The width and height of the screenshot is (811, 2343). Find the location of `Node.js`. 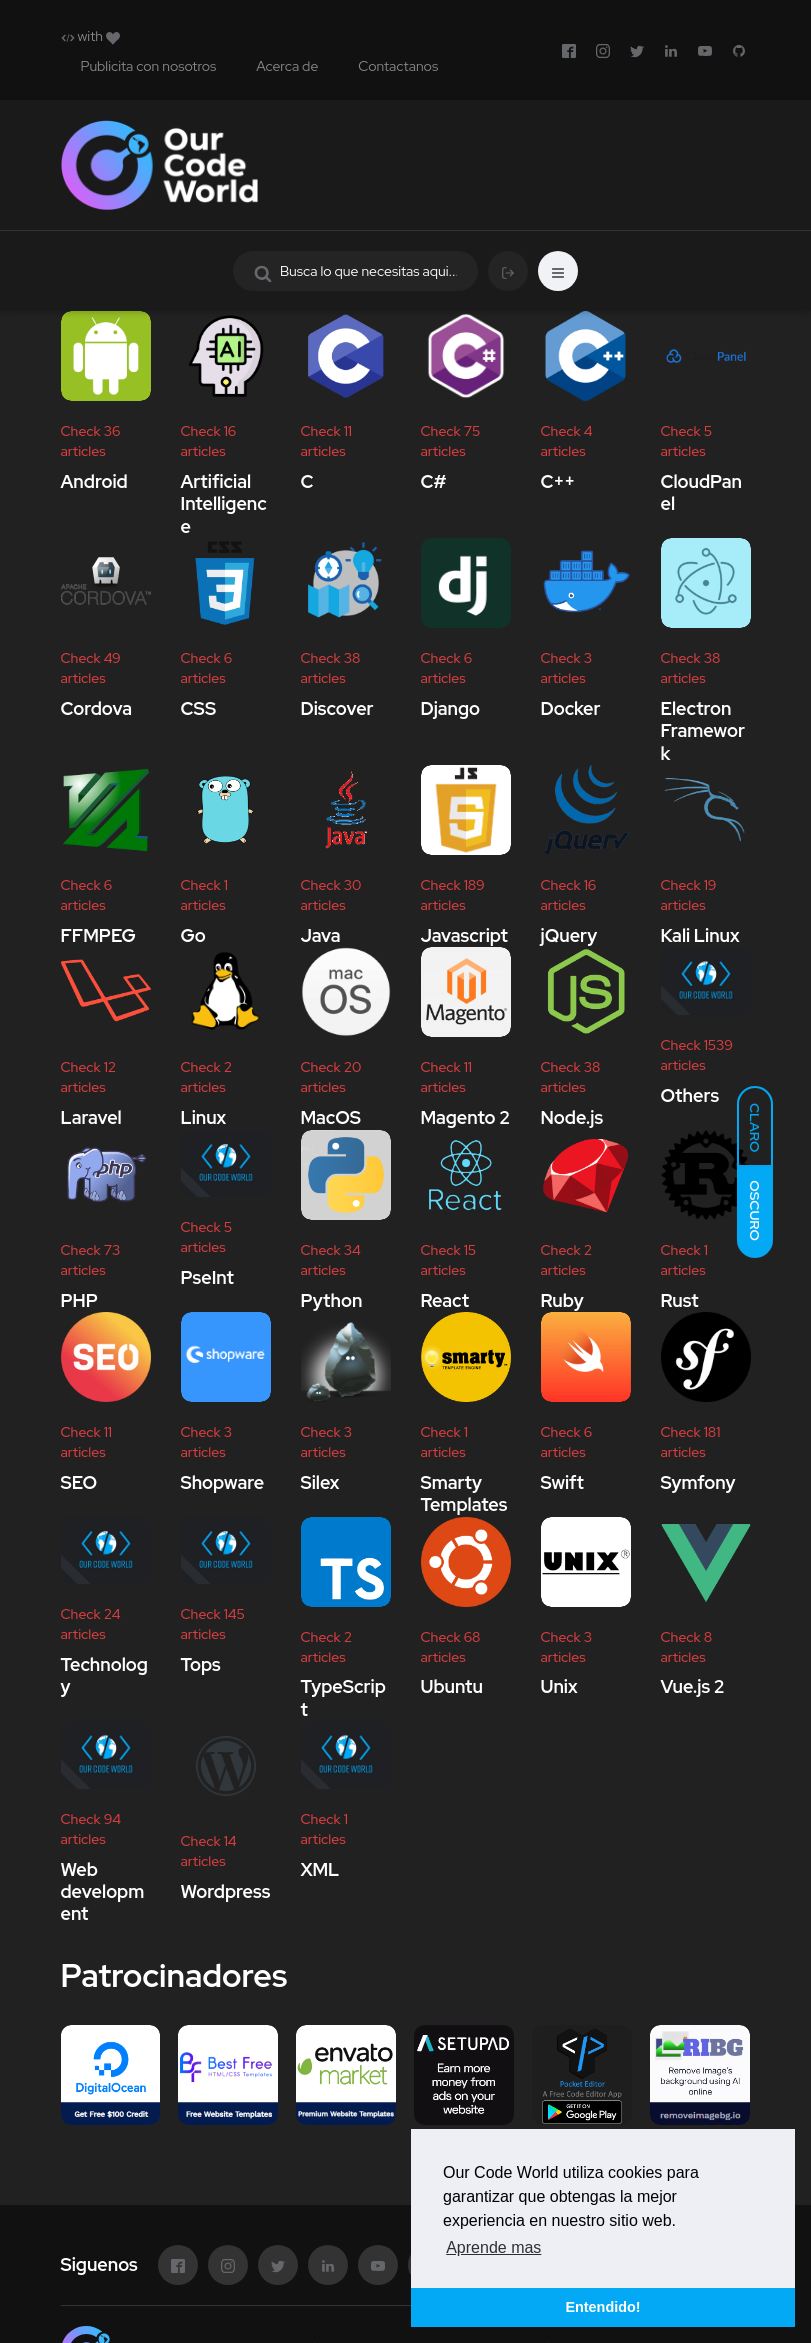

Node.js is located at coordinates (572, 1117).